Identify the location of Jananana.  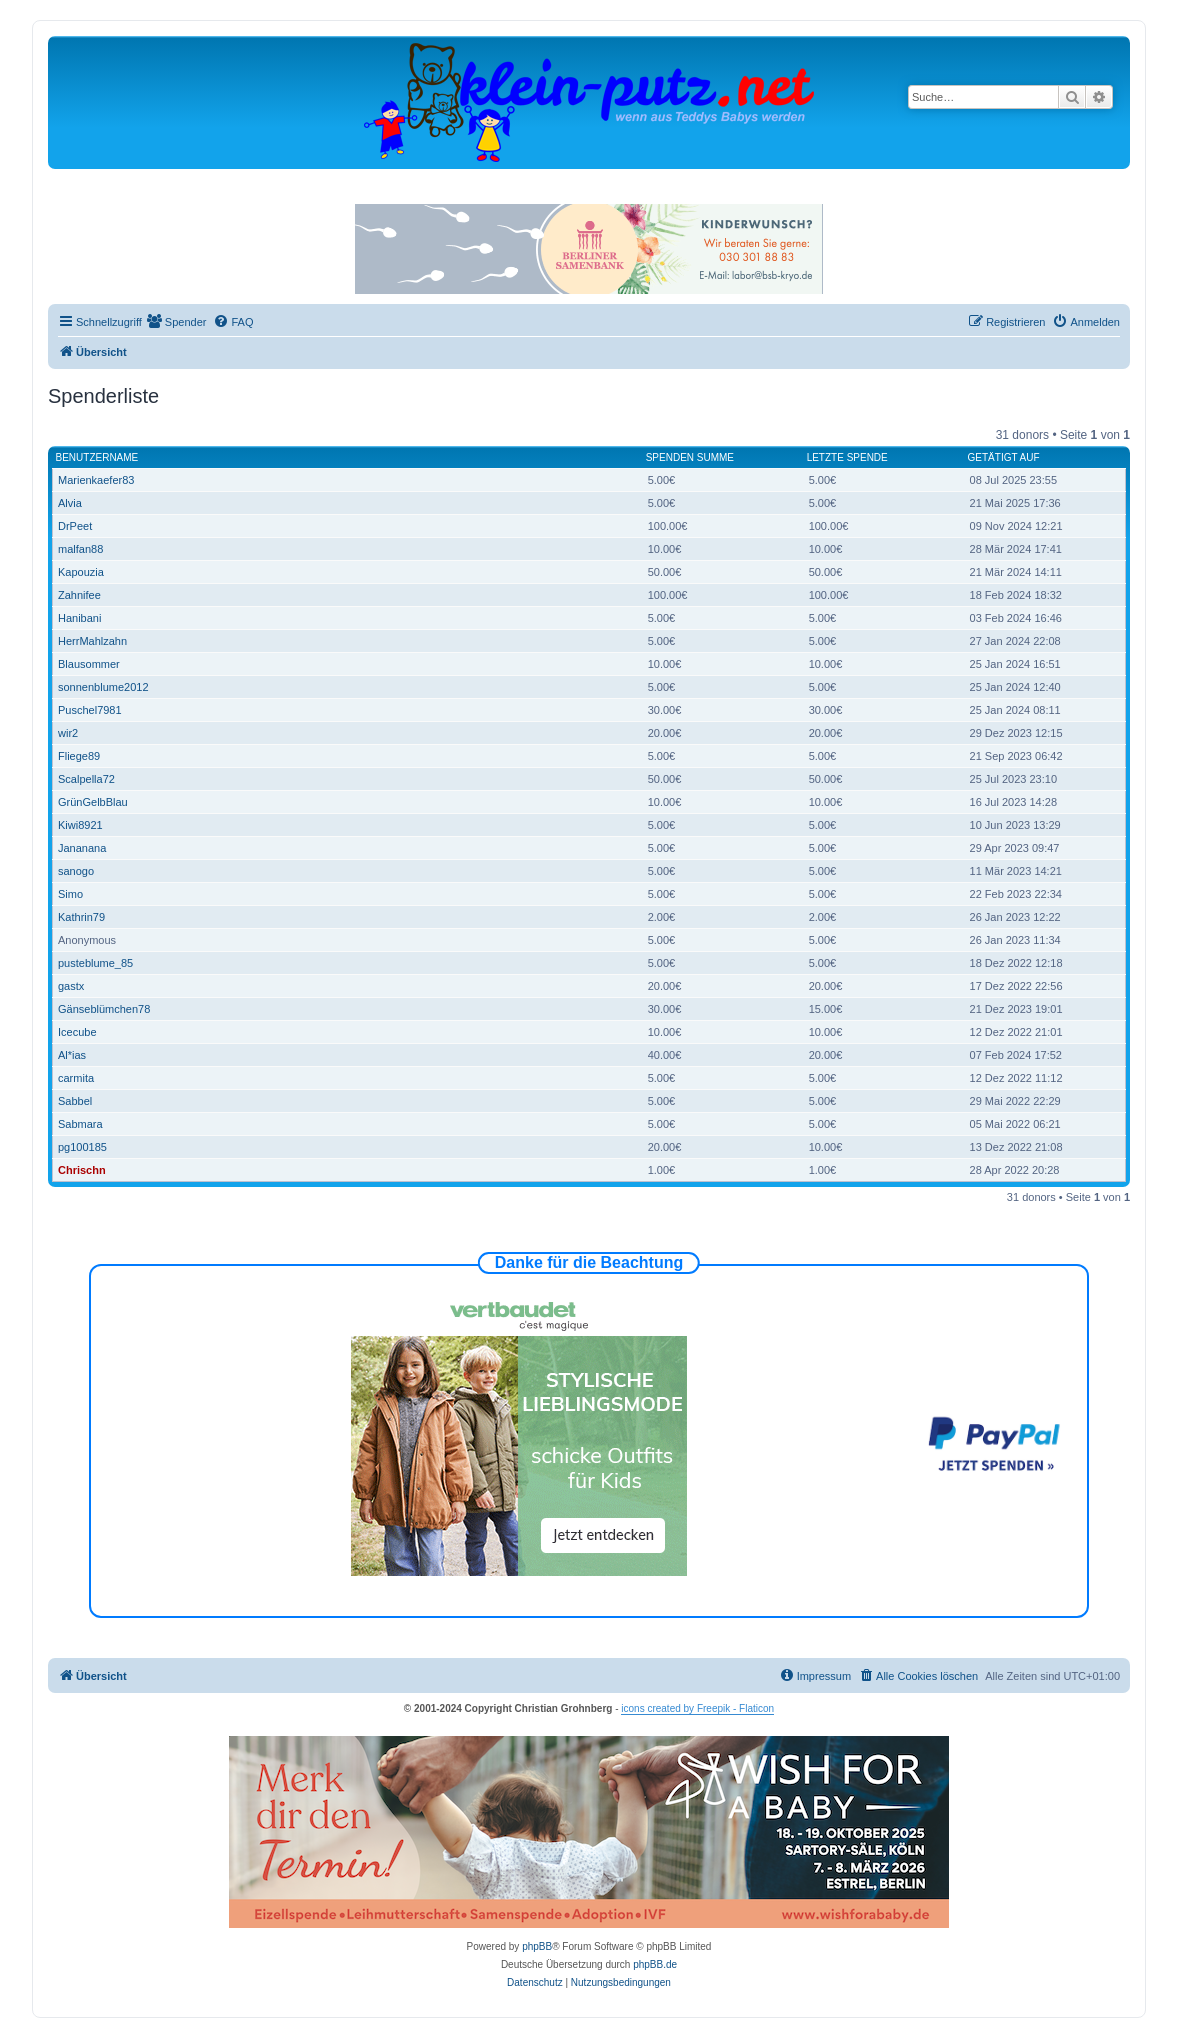
(82, 848).